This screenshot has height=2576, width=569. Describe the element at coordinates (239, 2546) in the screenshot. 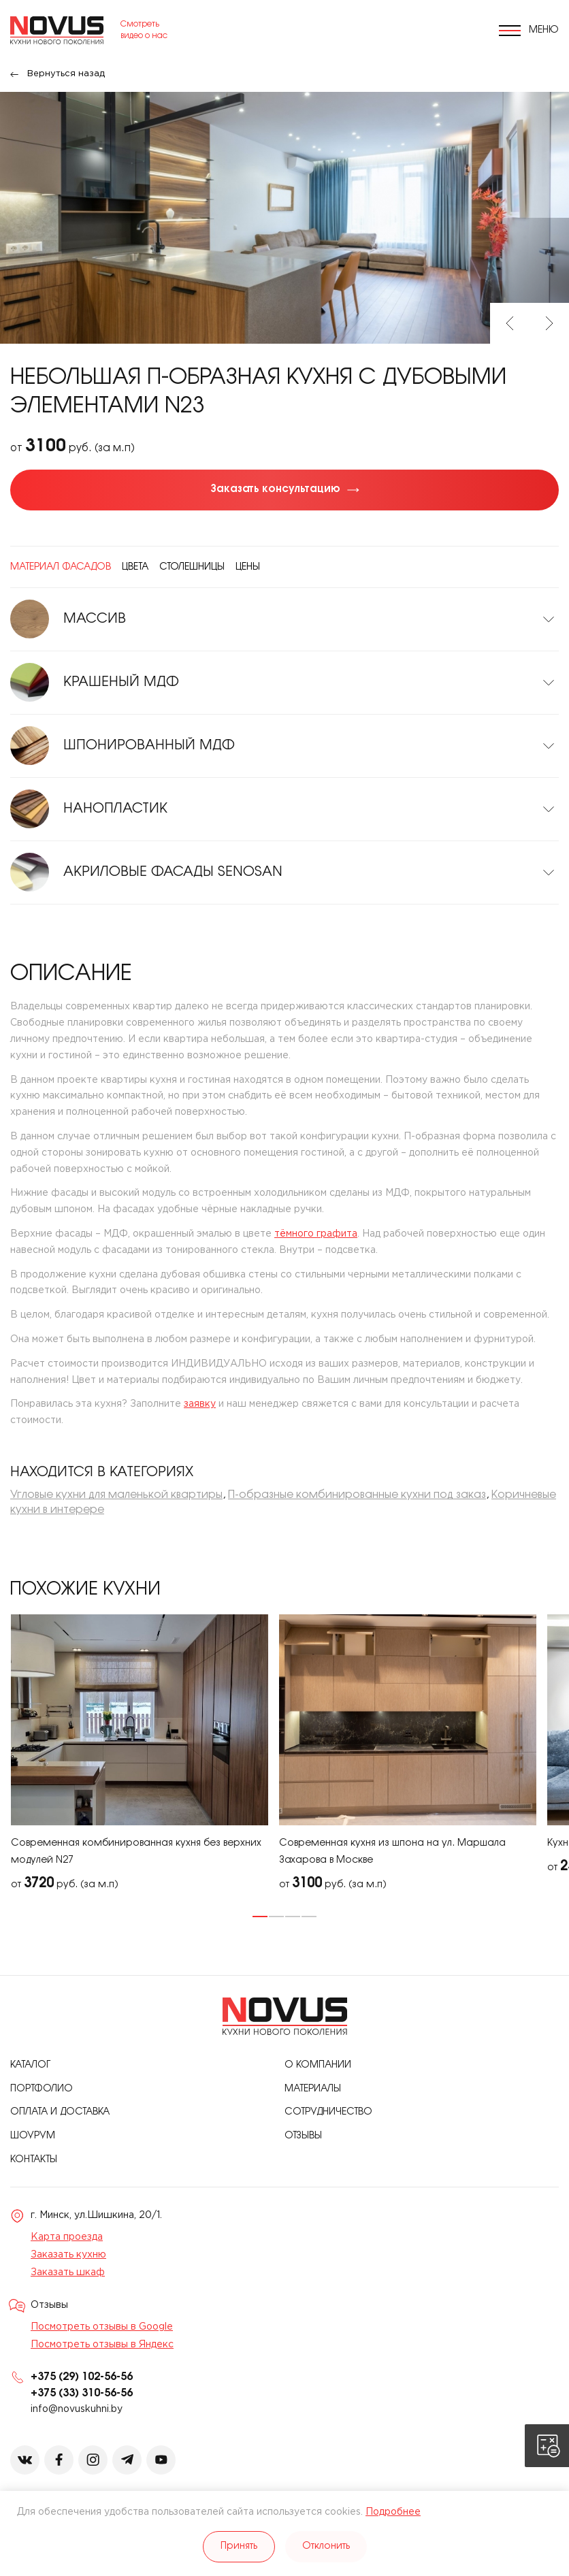

I see `Принять` at that location.